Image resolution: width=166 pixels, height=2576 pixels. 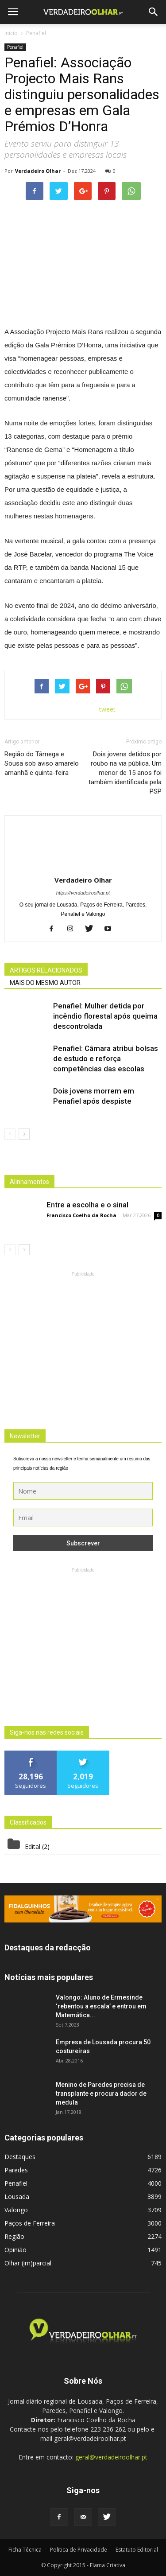 I want to click on Inicio, so click(x=11, y=33).